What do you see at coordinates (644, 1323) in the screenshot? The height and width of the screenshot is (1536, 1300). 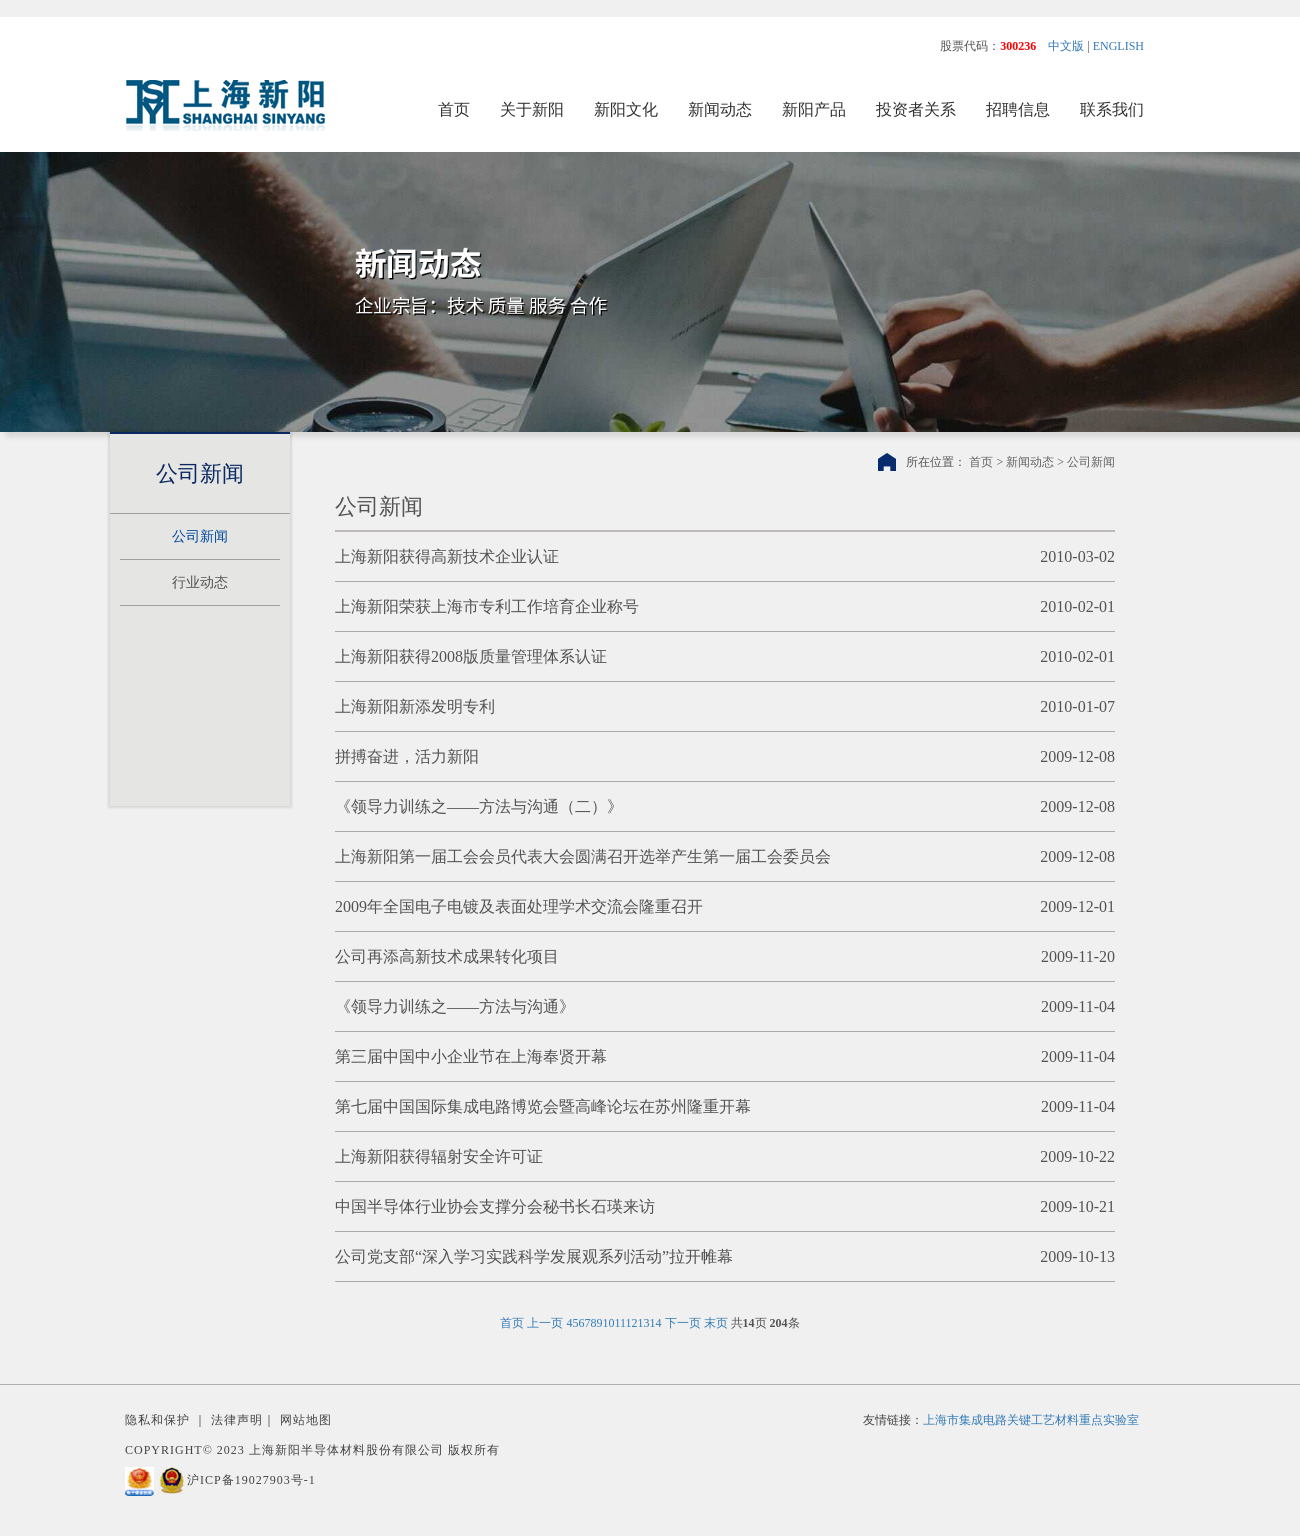 I see `13` at bounding box center [644, 1323].